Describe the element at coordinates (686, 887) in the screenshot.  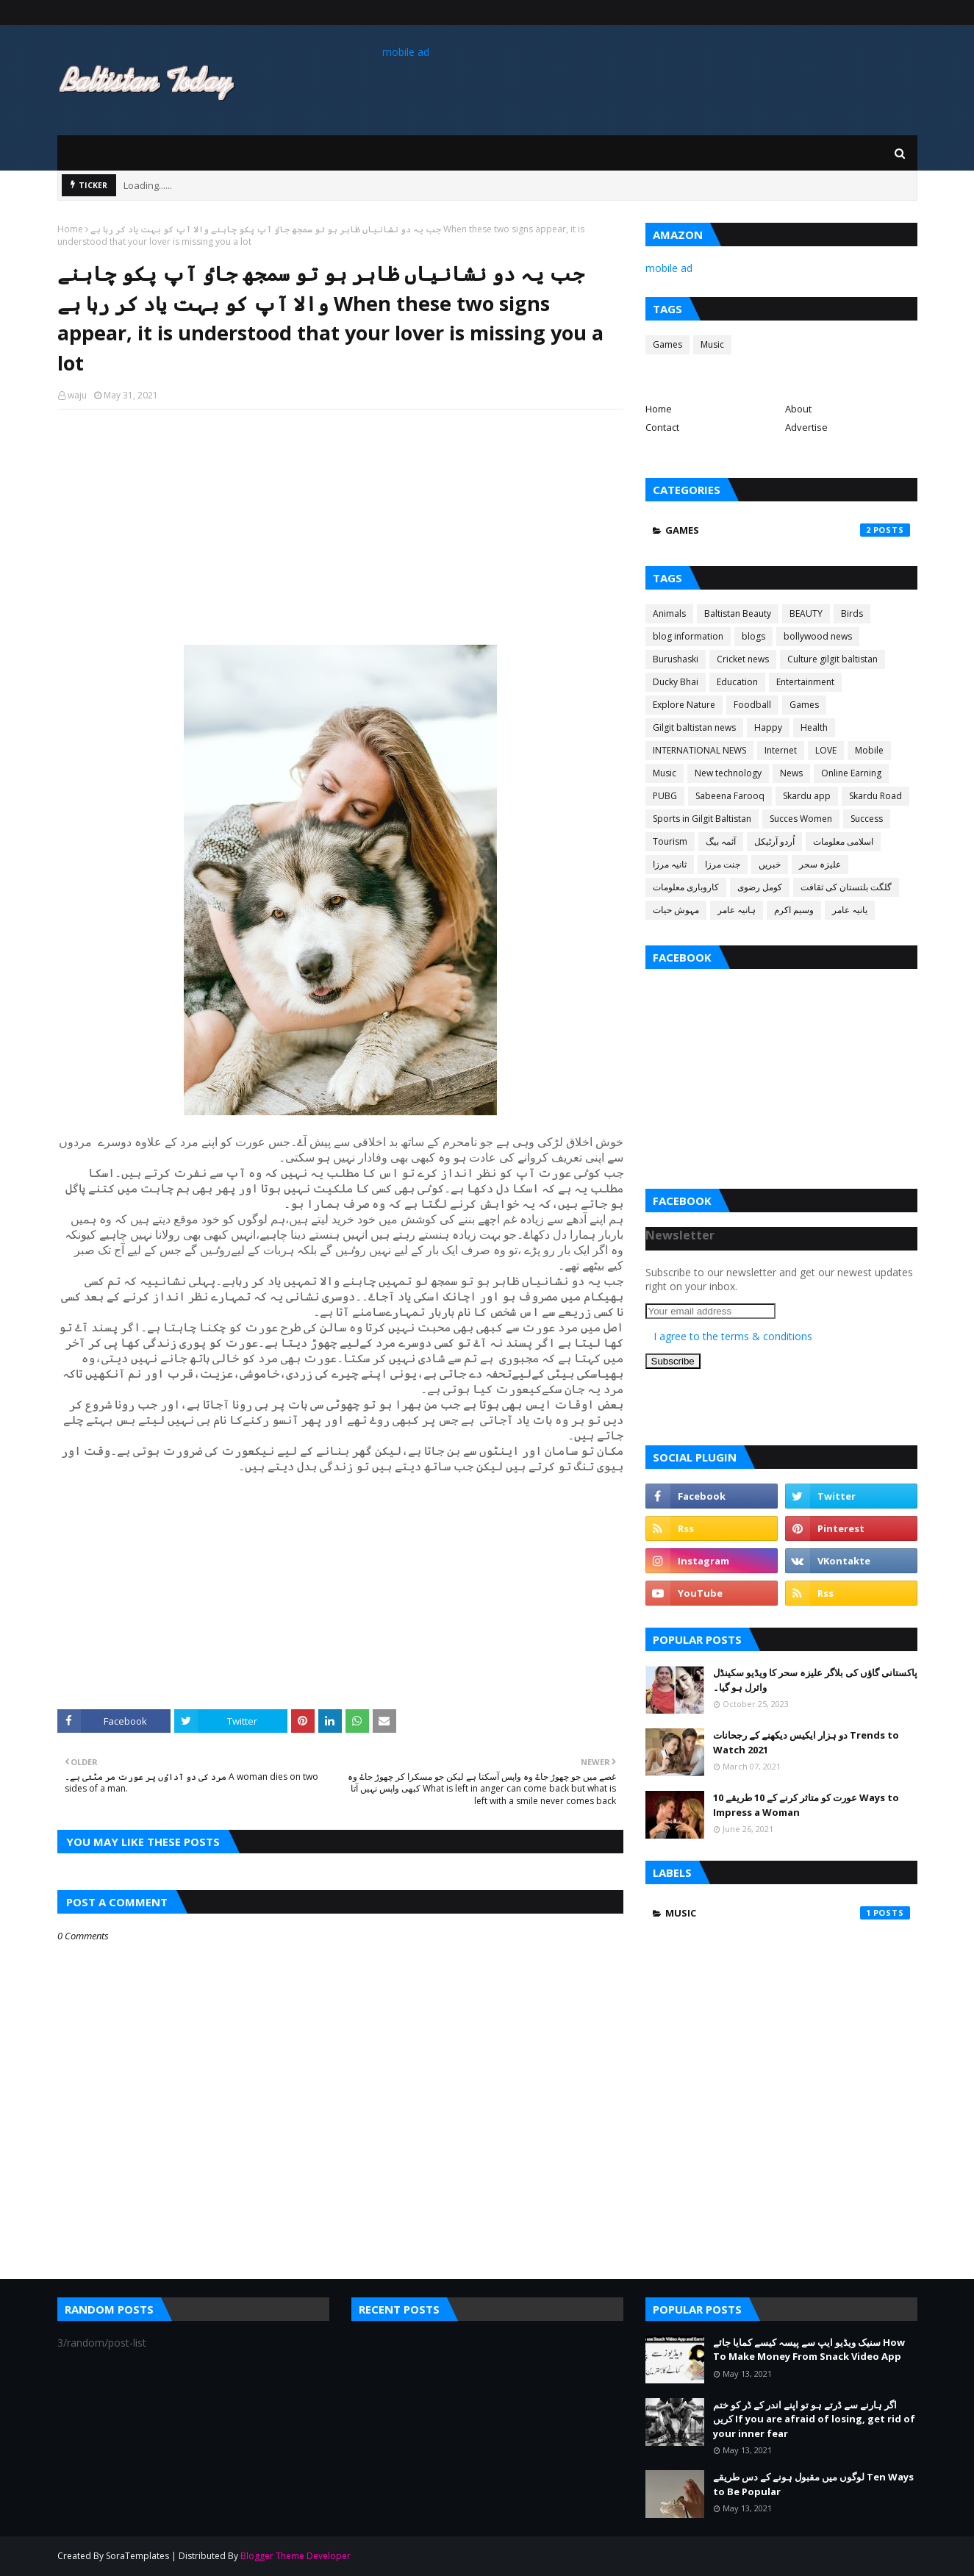
I see `کاروباری معلومات` at that location.